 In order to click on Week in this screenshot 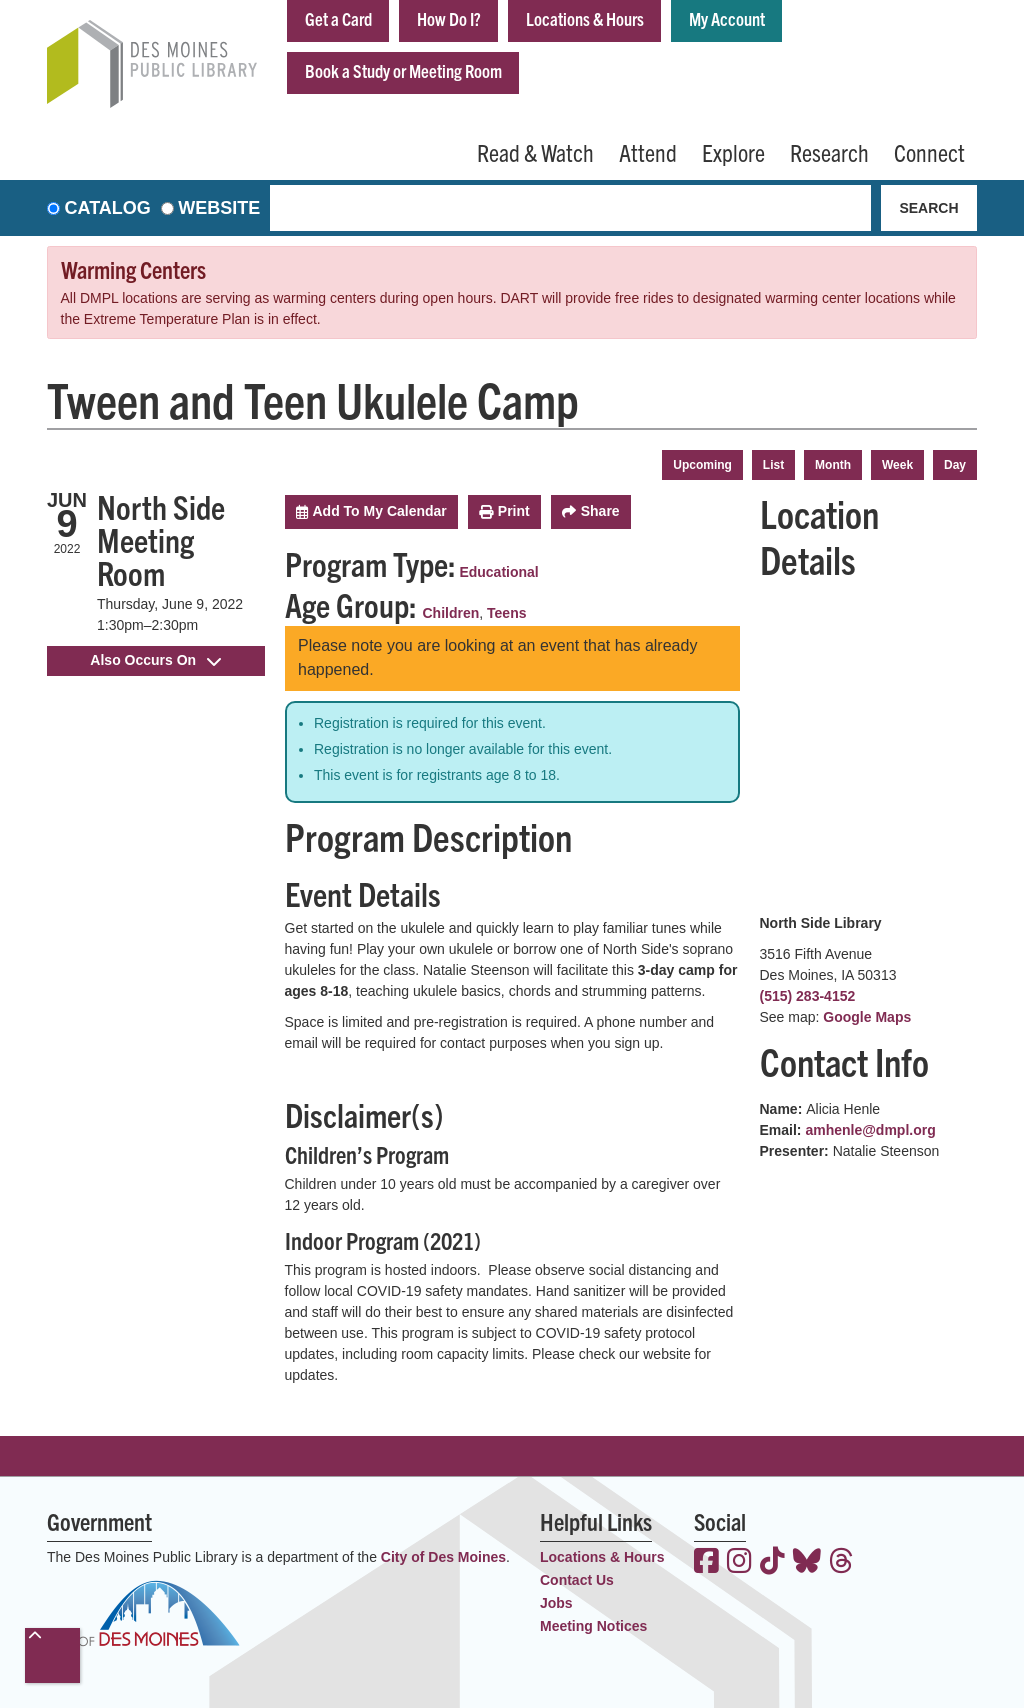, I will do `click(897, 465)`.